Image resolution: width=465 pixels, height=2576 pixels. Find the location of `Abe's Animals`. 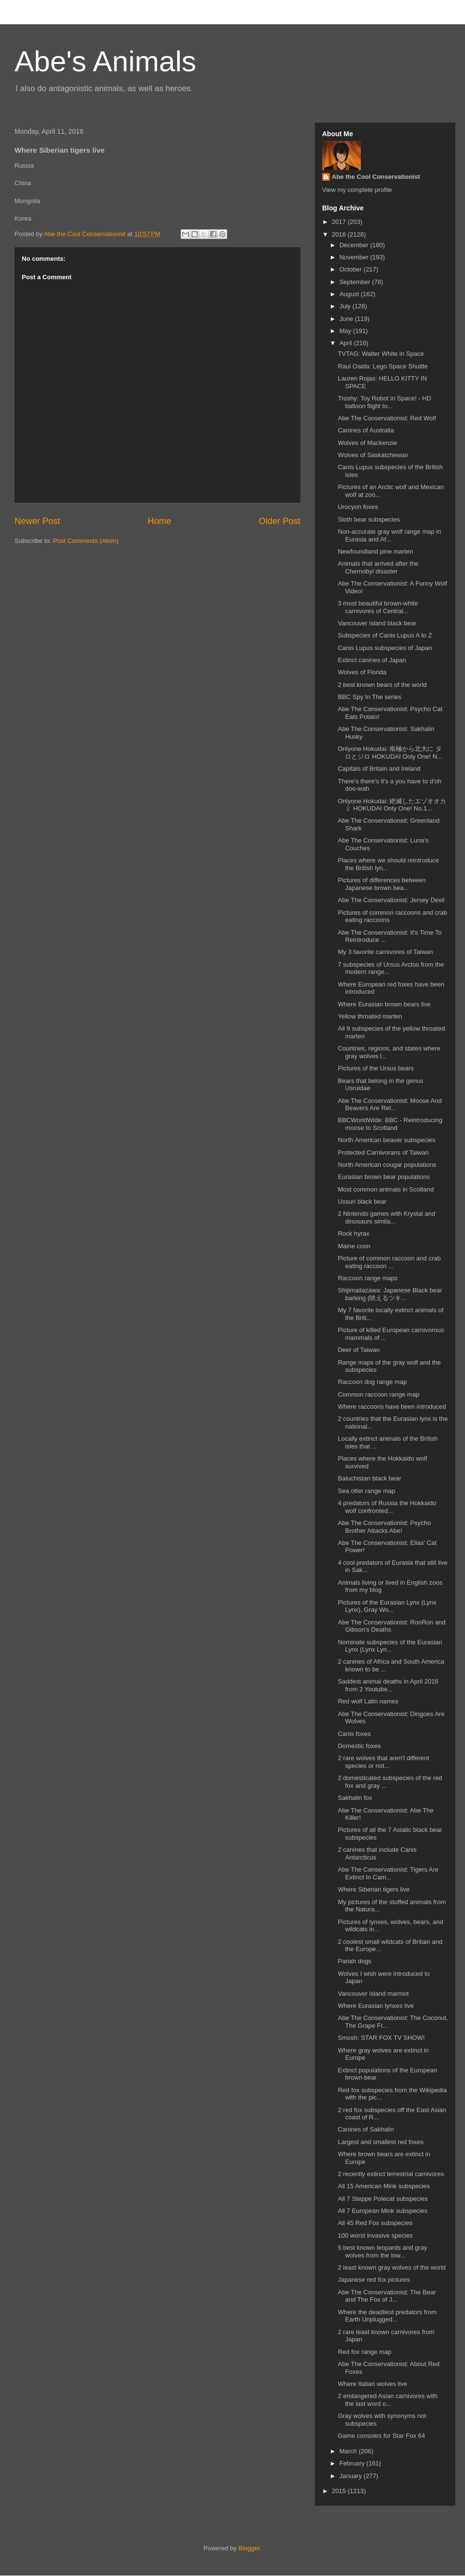

Abe's Animals is located at coordinates (105, 61).